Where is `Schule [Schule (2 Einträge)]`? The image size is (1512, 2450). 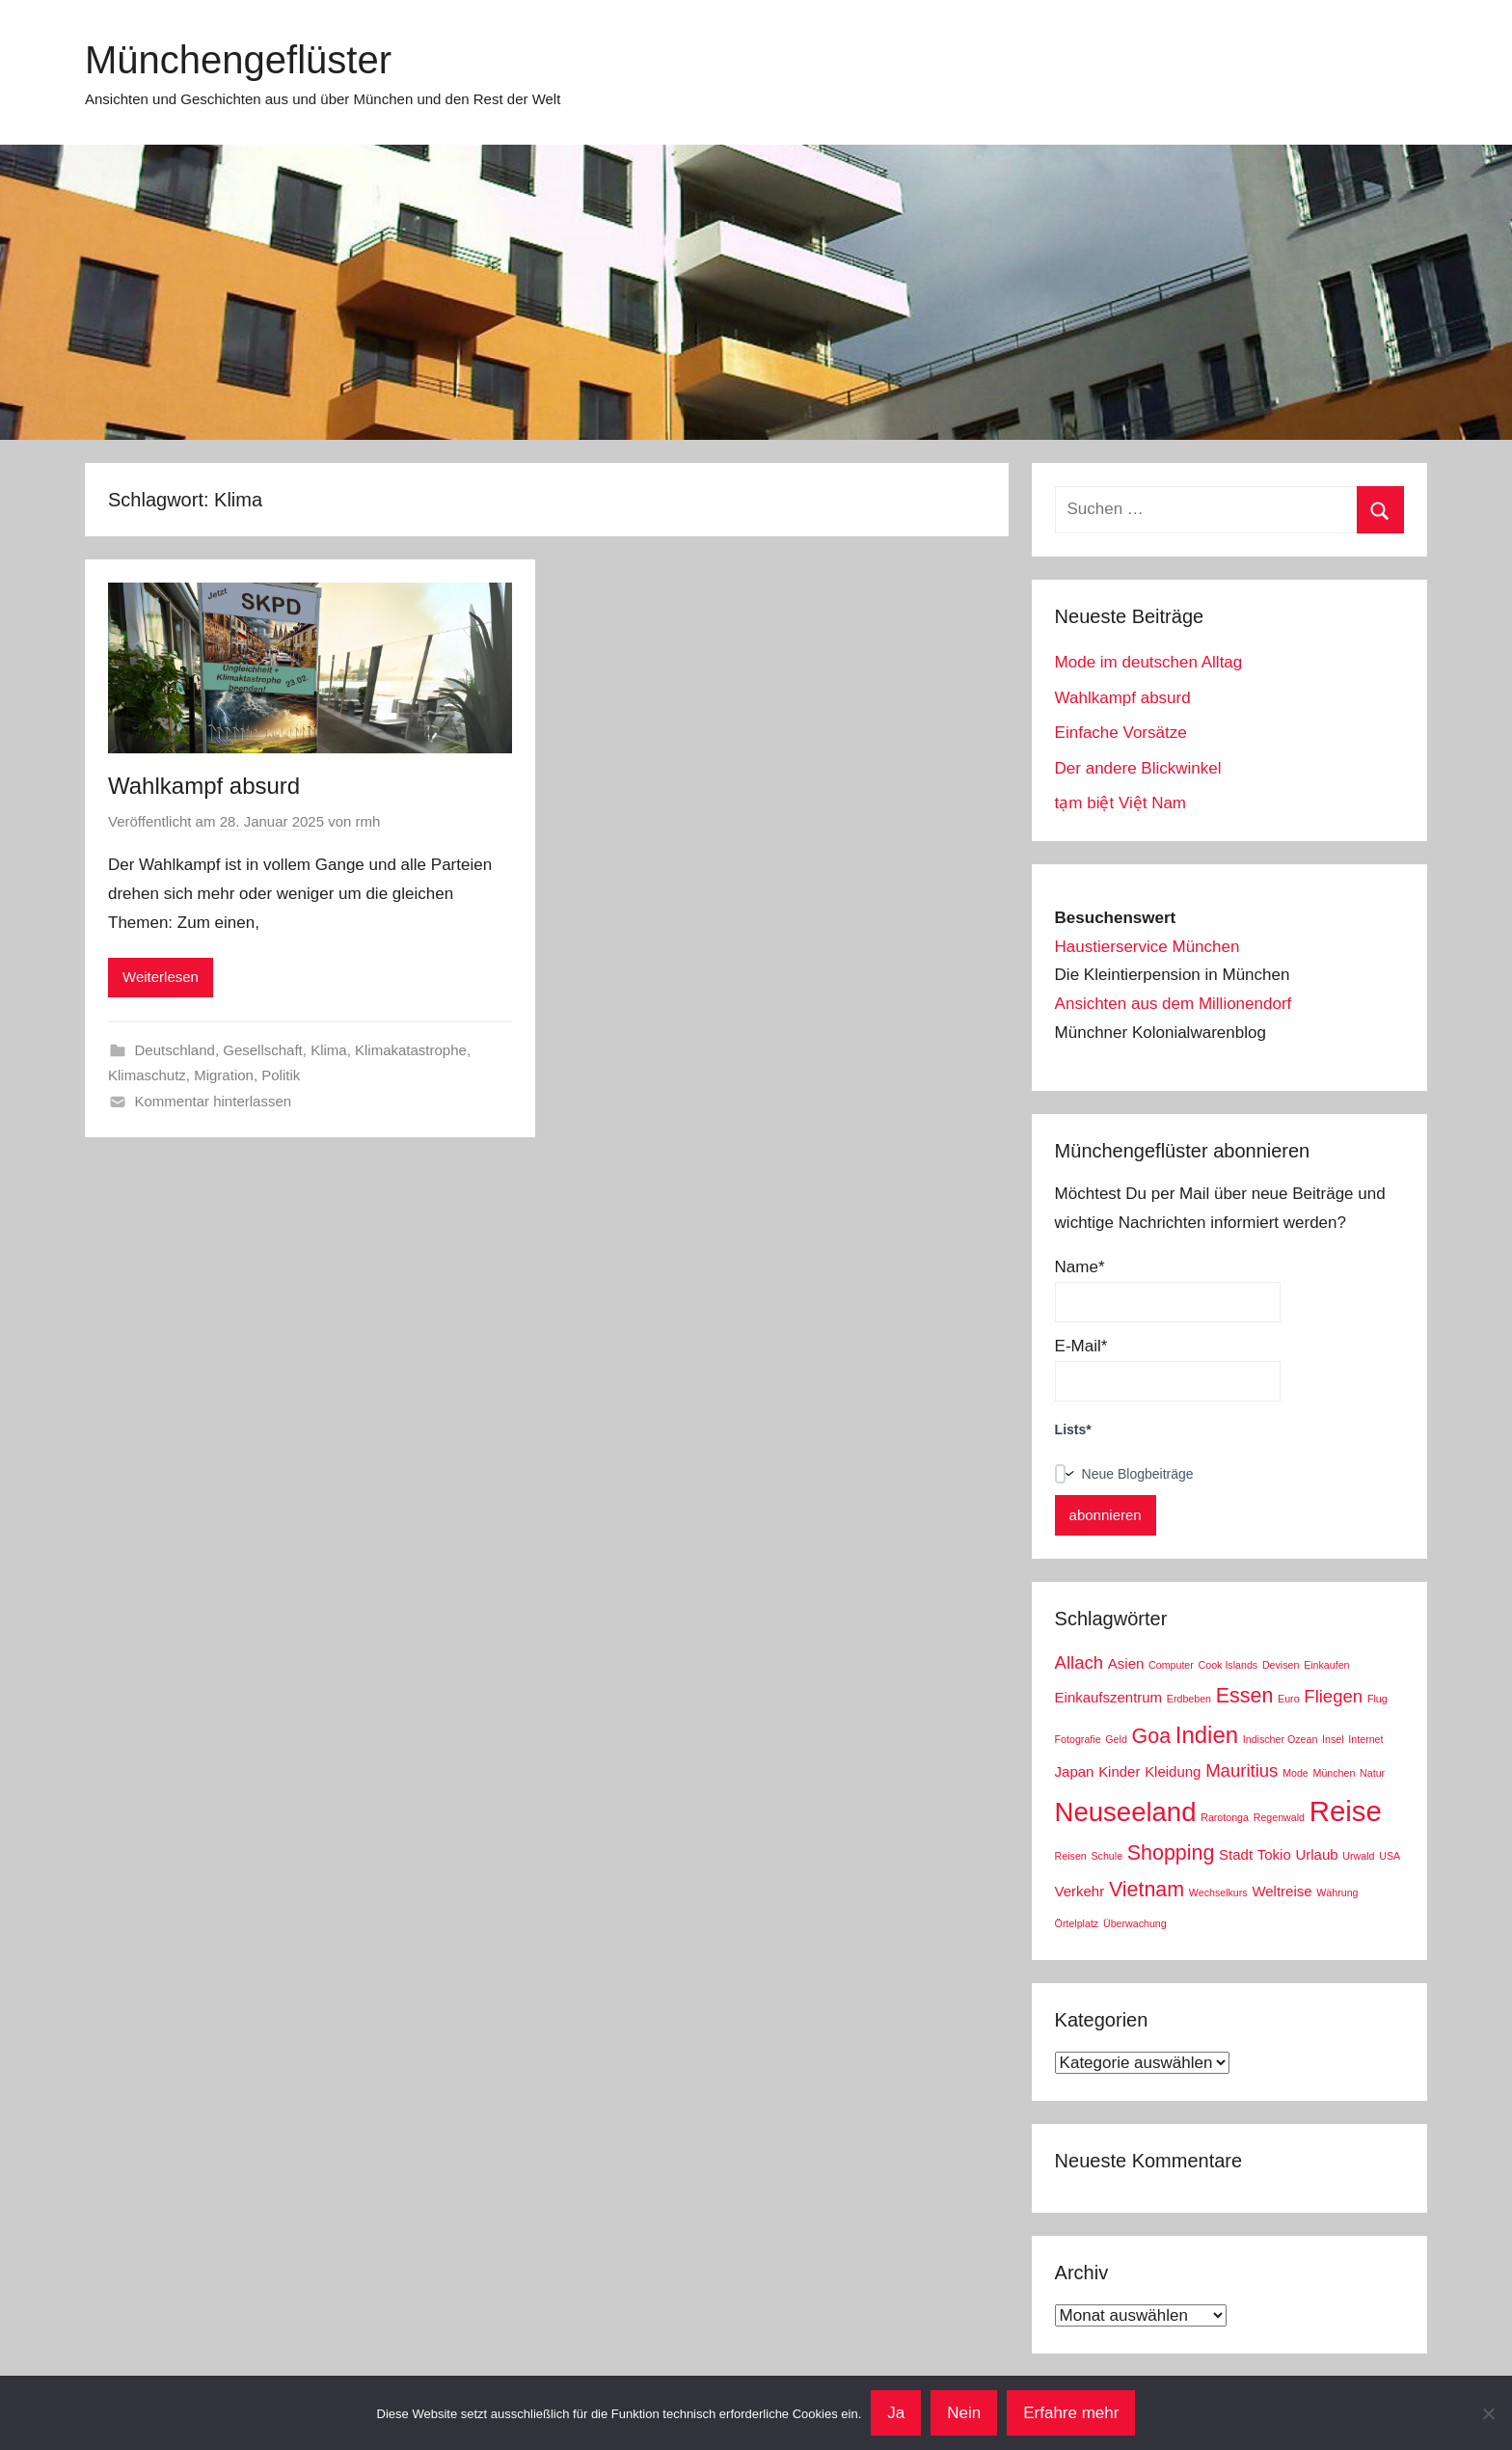 Schule [Schule (2 Einträge)] is located at coordinates (1107, 1856).